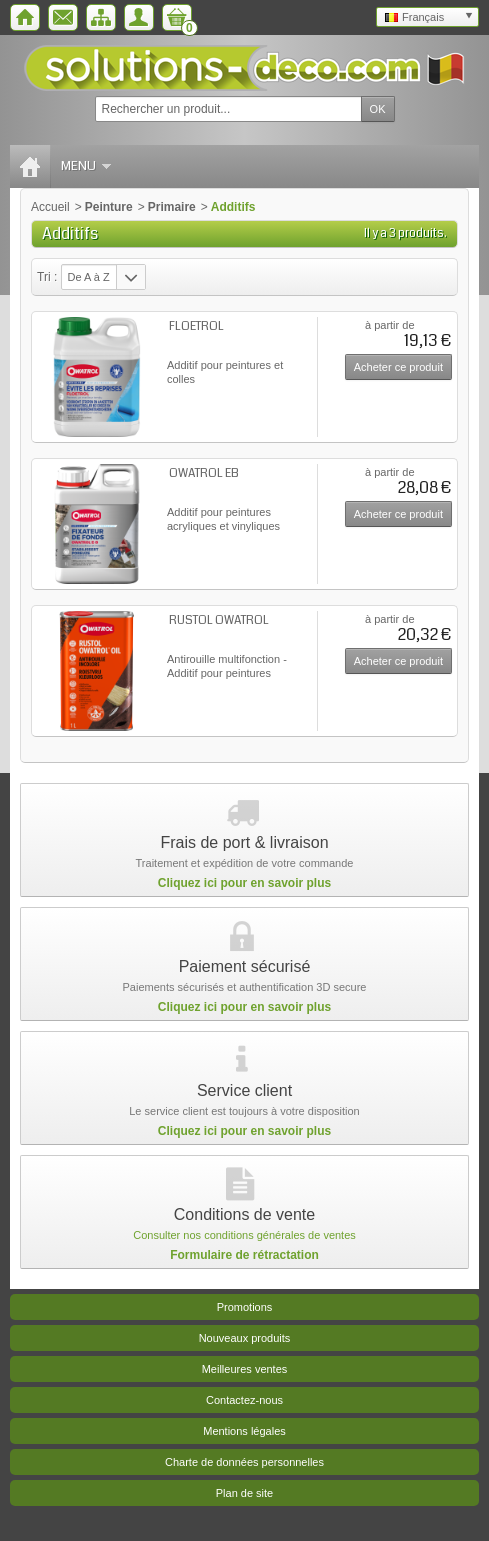  Describe the element at coordinates (219, 620) in the screenshot. I see `RUSTOL OWATROL` at that location.